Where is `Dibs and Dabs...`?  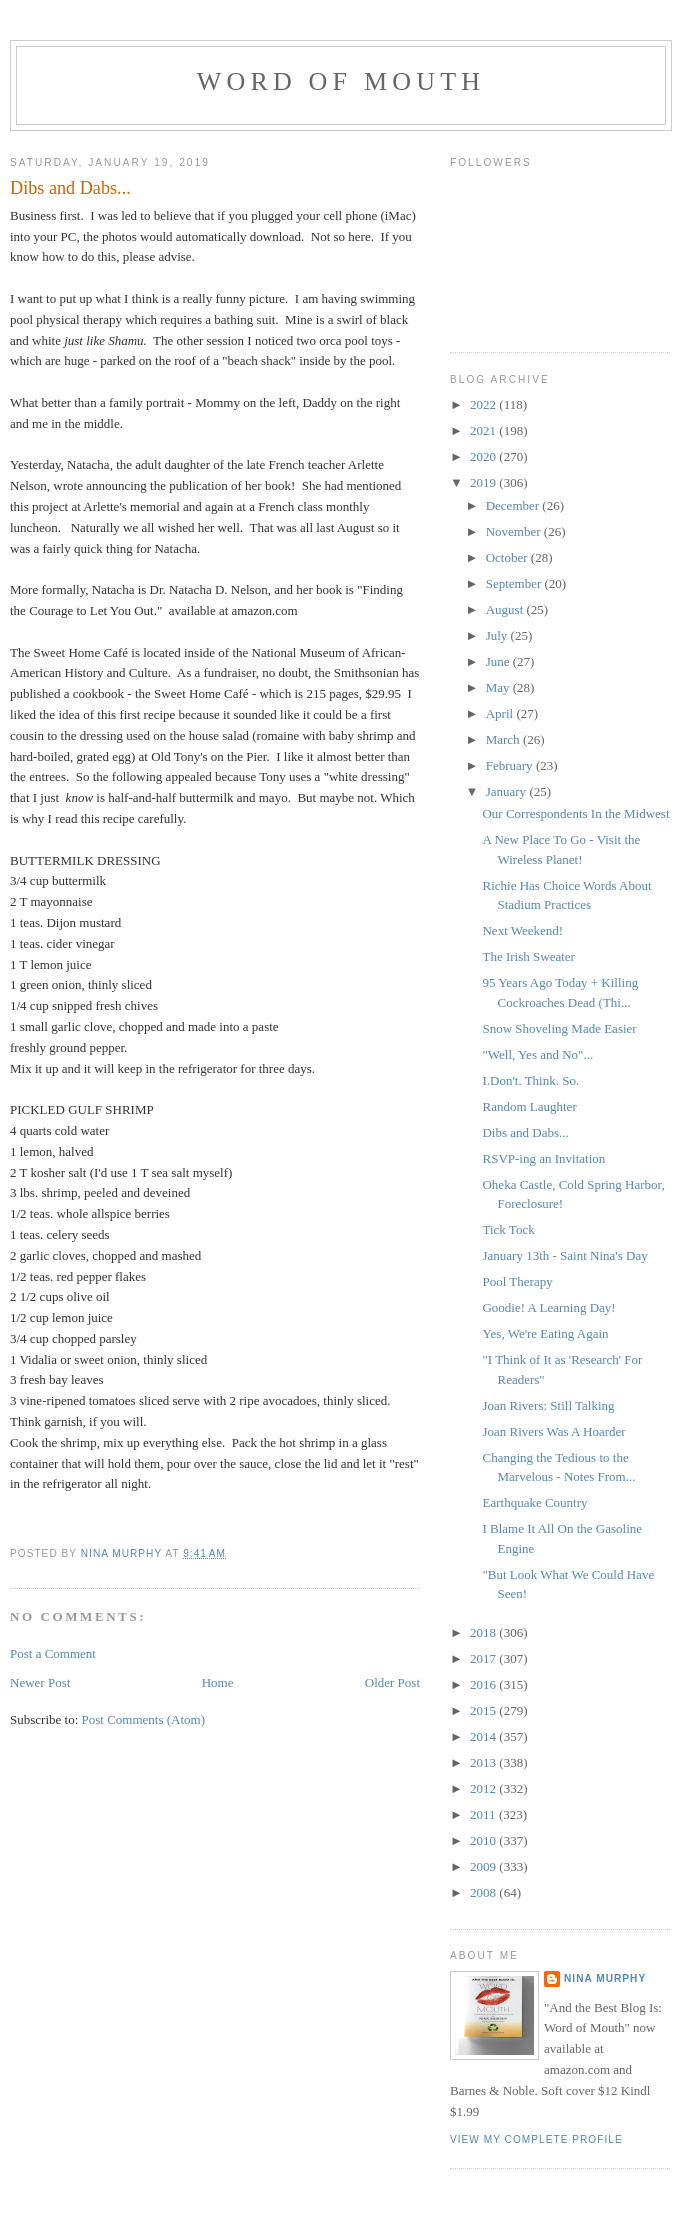 Dibs and Dabs... is located at coordinates (525, 1132).